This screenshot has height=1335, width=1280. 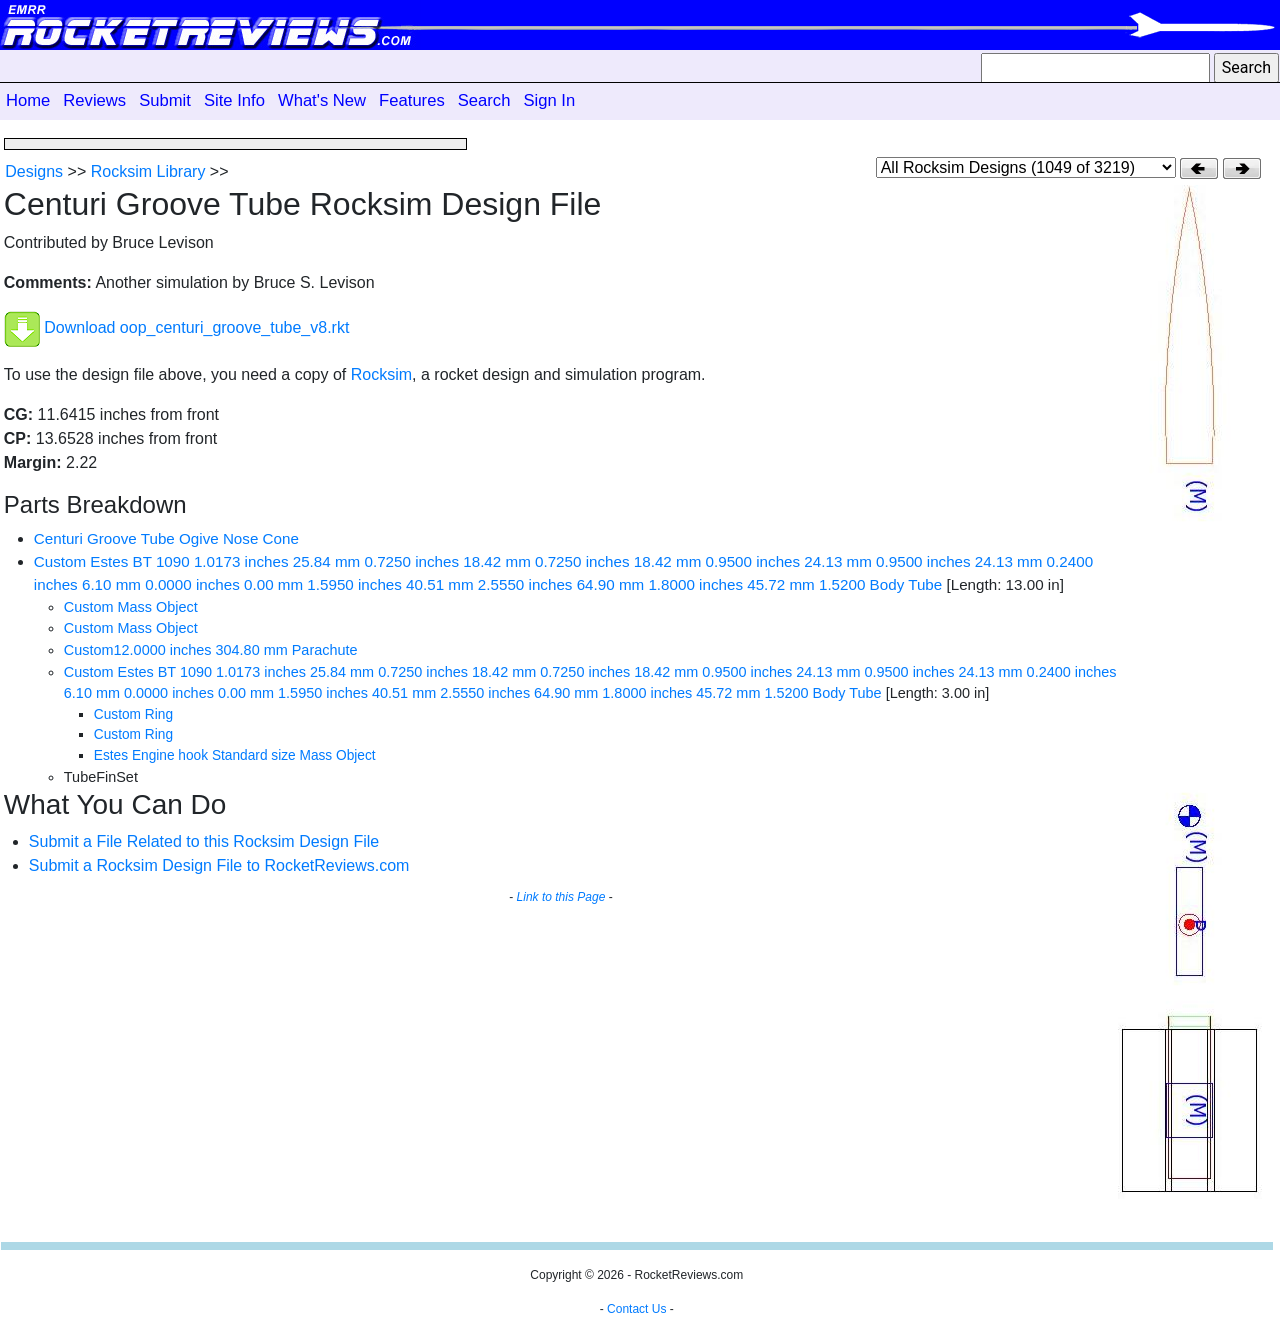 I want to click on Rocksim, so click(x=381, y=374).